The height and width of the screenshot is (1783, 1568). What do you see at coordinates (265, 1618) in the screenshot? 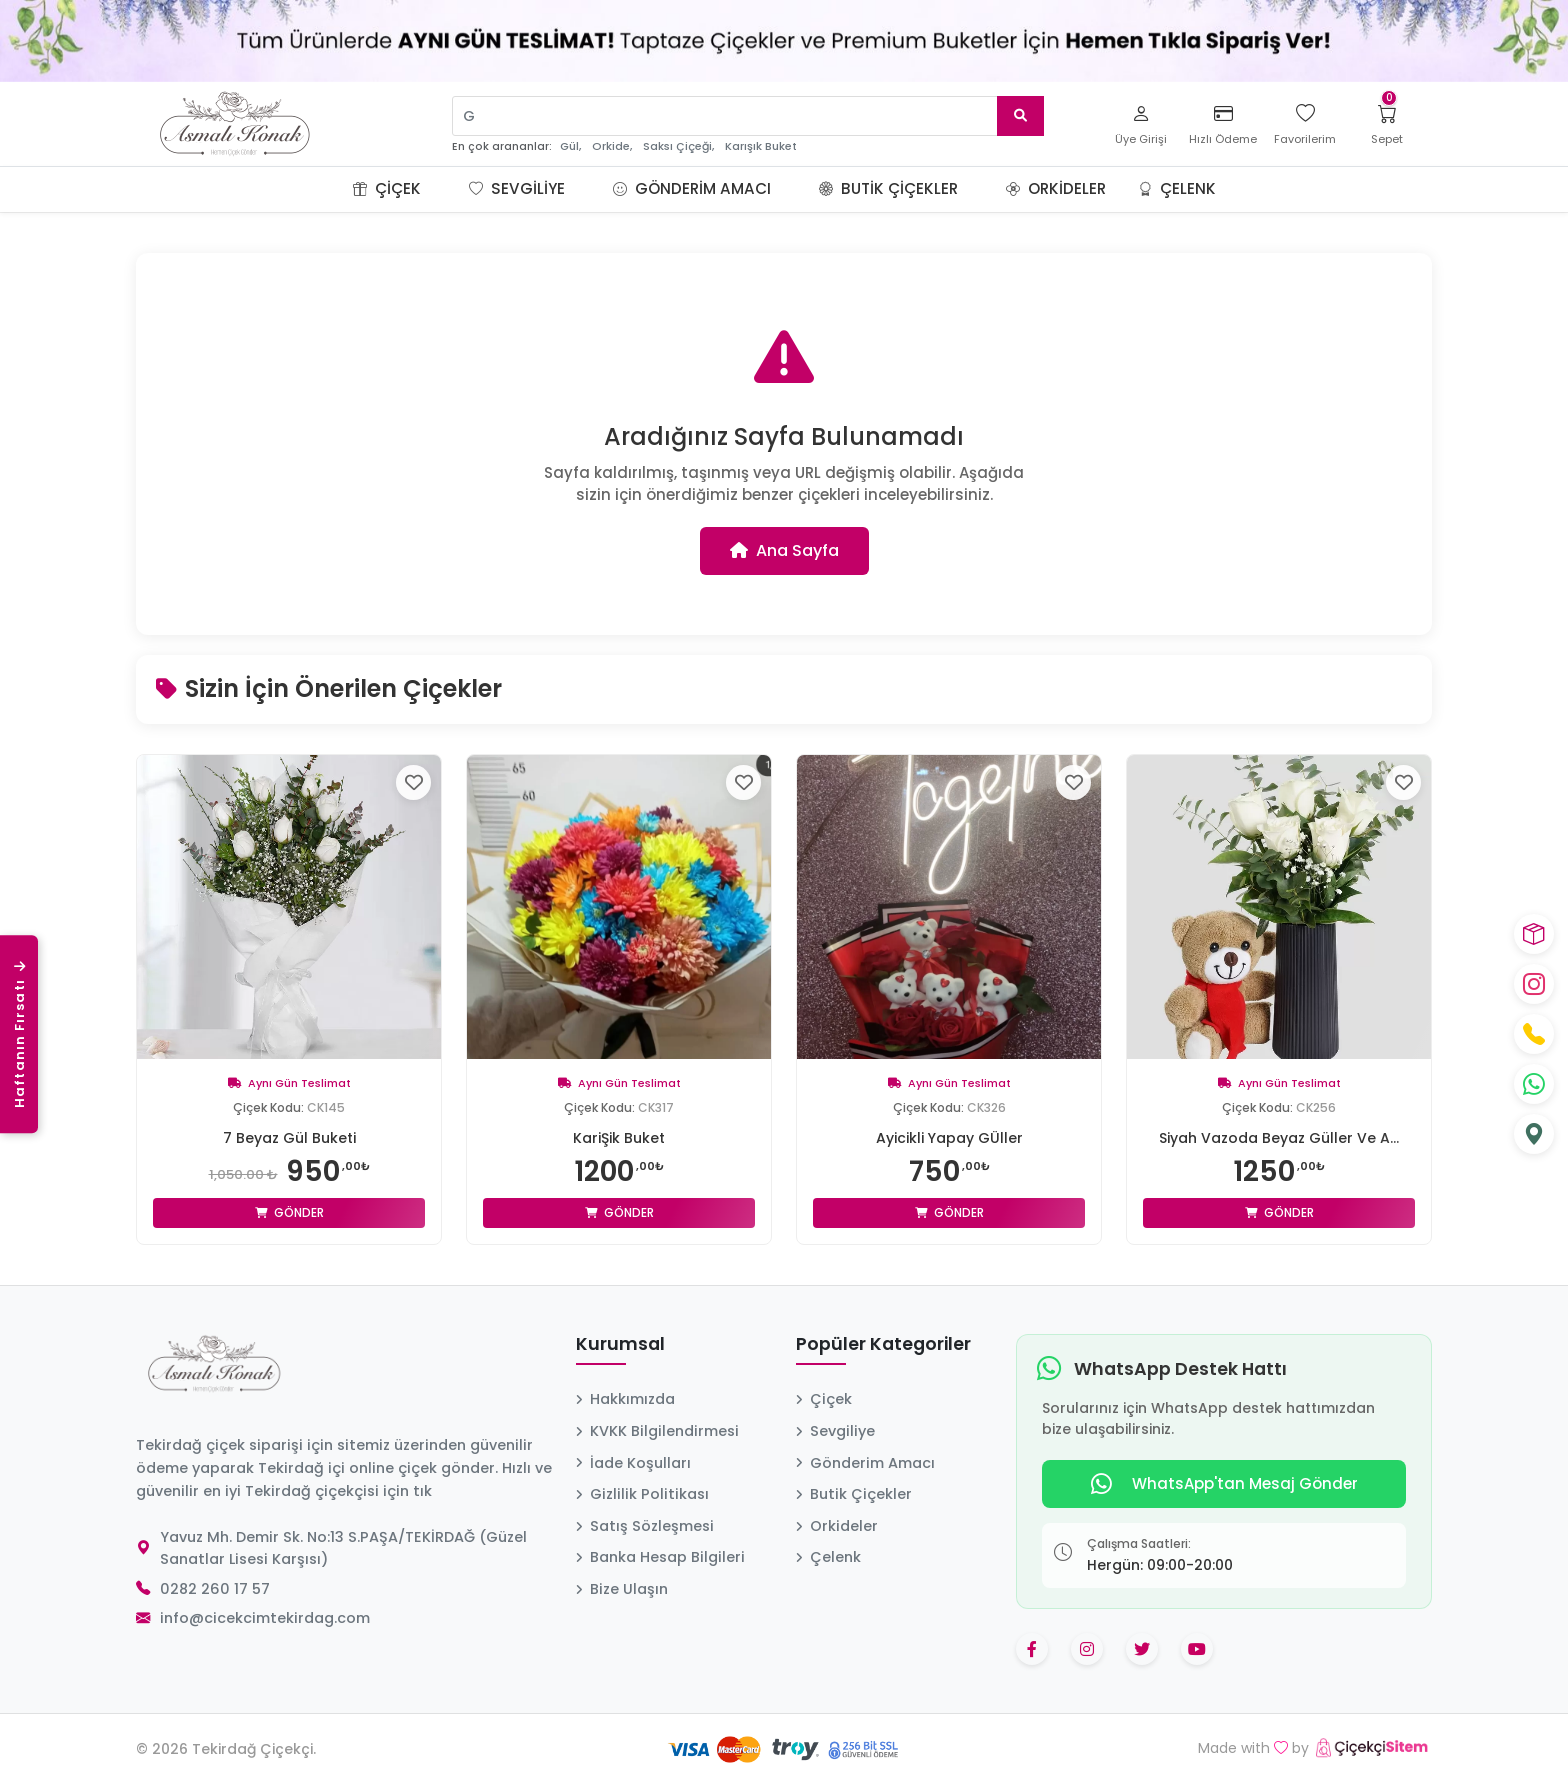
I see `info@cicekcimtekirdag.com` at bounding box center [265, 1618].